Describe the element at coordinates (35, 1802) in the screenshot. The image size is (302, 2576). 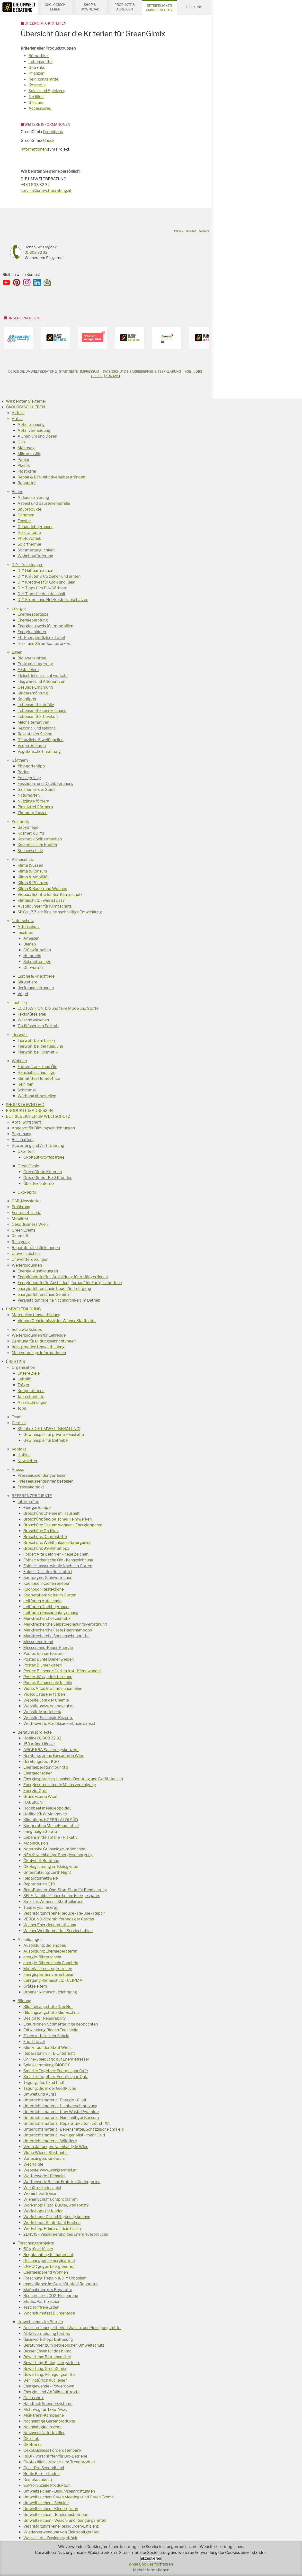
I see `HAUSKUNFT` at that location.